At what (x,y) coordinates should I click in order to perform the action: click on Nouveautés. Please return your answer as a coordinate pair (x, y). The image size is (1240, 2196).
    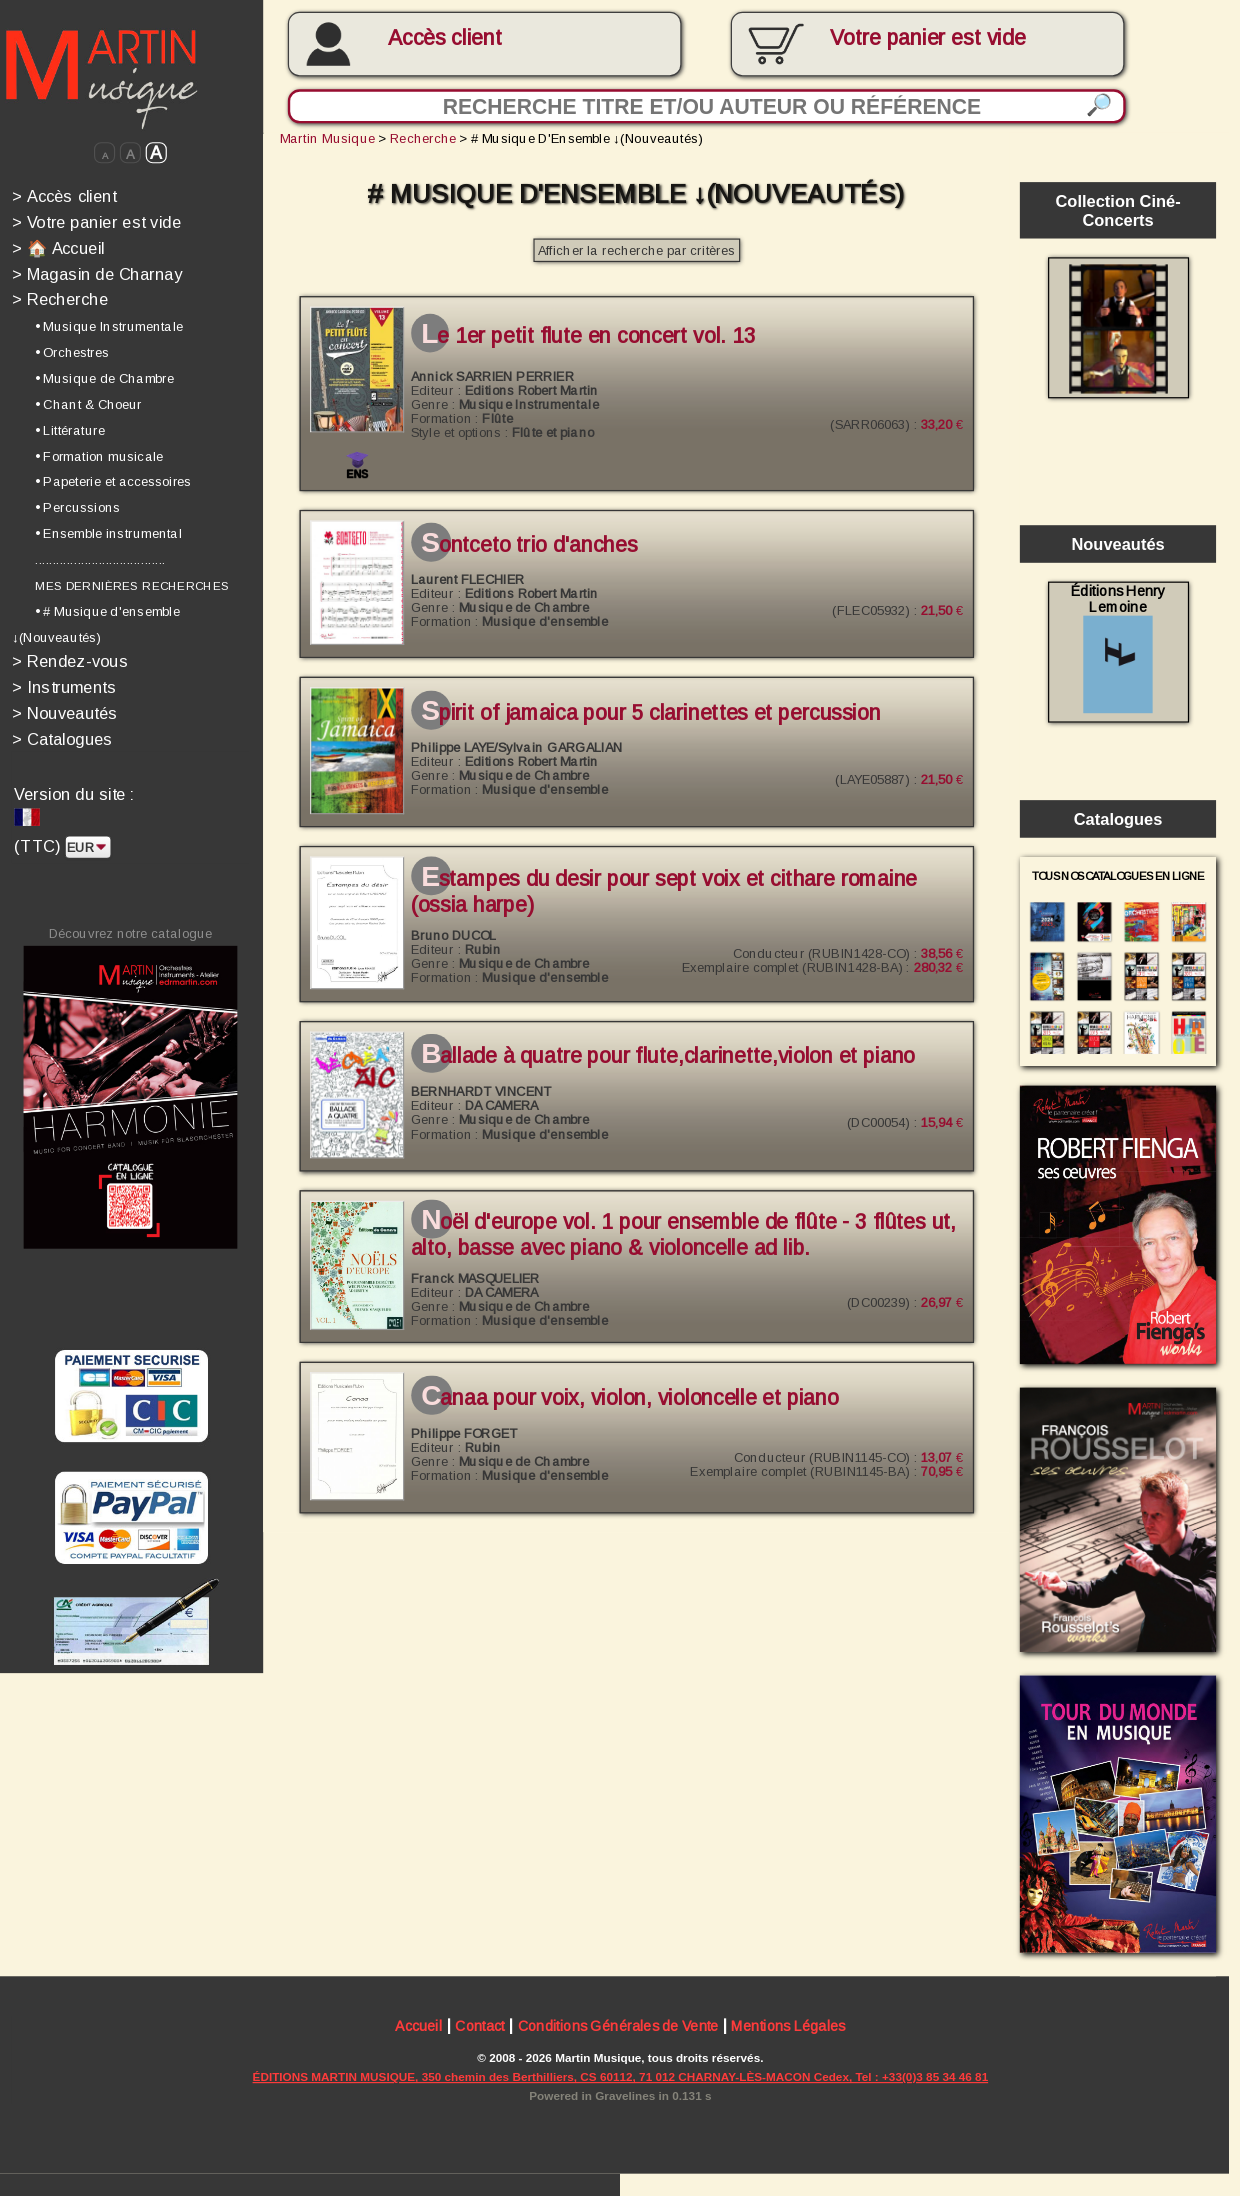
    Looking at the image, I should click on (65, 713).